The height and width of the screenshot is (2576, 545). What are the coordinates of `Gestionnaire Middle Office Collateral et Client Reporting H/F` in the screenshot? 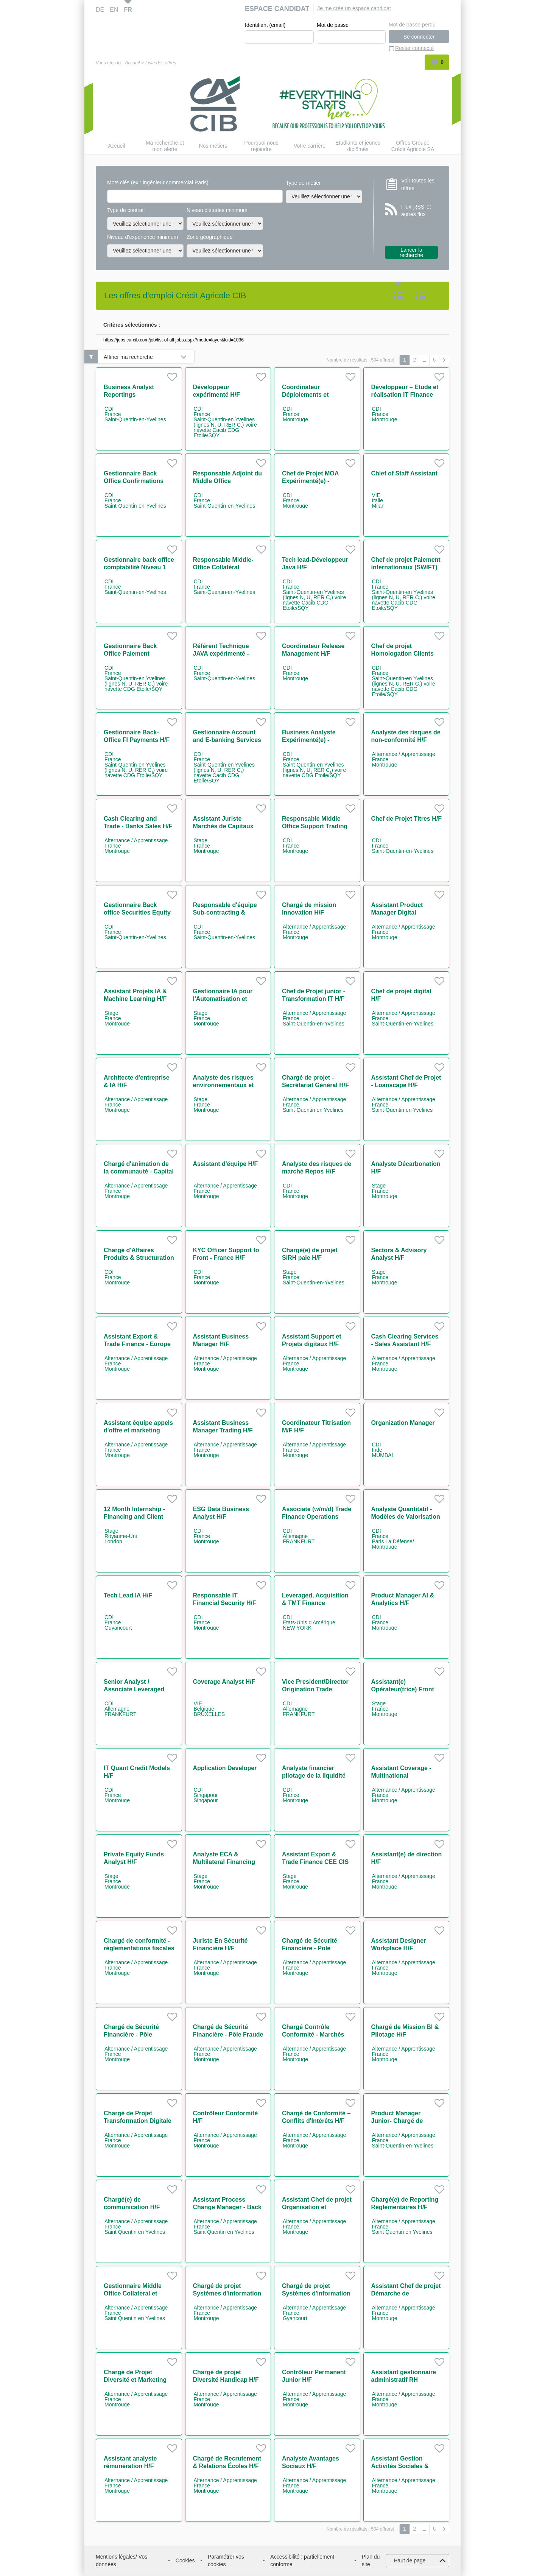 It's located at (133, 2293).